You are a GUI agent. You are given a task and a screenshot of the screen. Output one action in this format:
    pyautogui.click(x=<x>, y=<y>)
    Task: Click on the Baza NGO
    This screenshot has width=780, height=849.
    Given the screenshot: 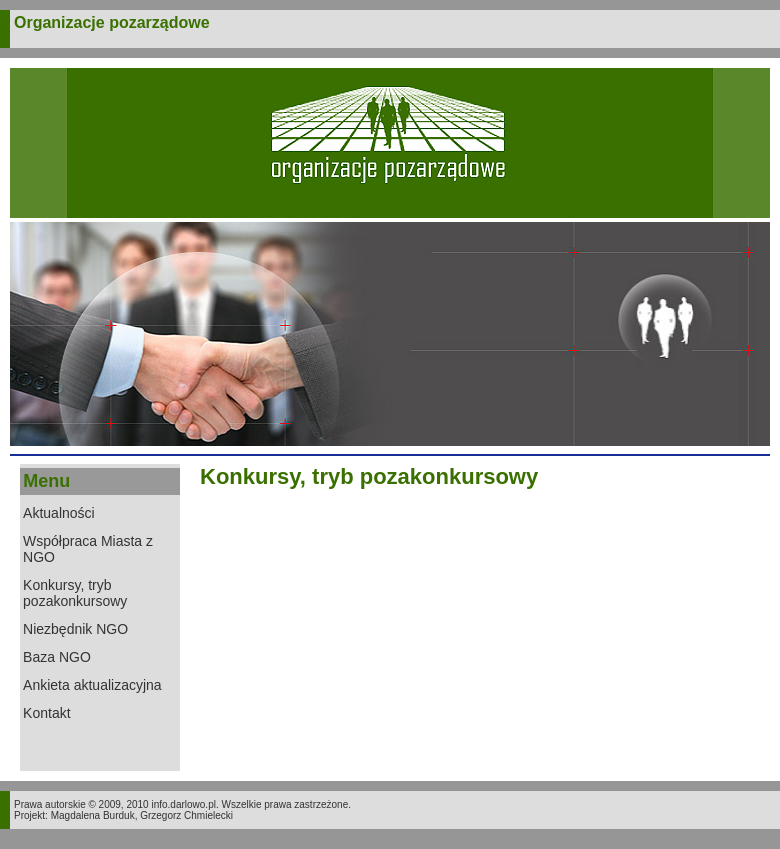 What is the action you would take?
    pyautogui.click(x=57, y=657)
    